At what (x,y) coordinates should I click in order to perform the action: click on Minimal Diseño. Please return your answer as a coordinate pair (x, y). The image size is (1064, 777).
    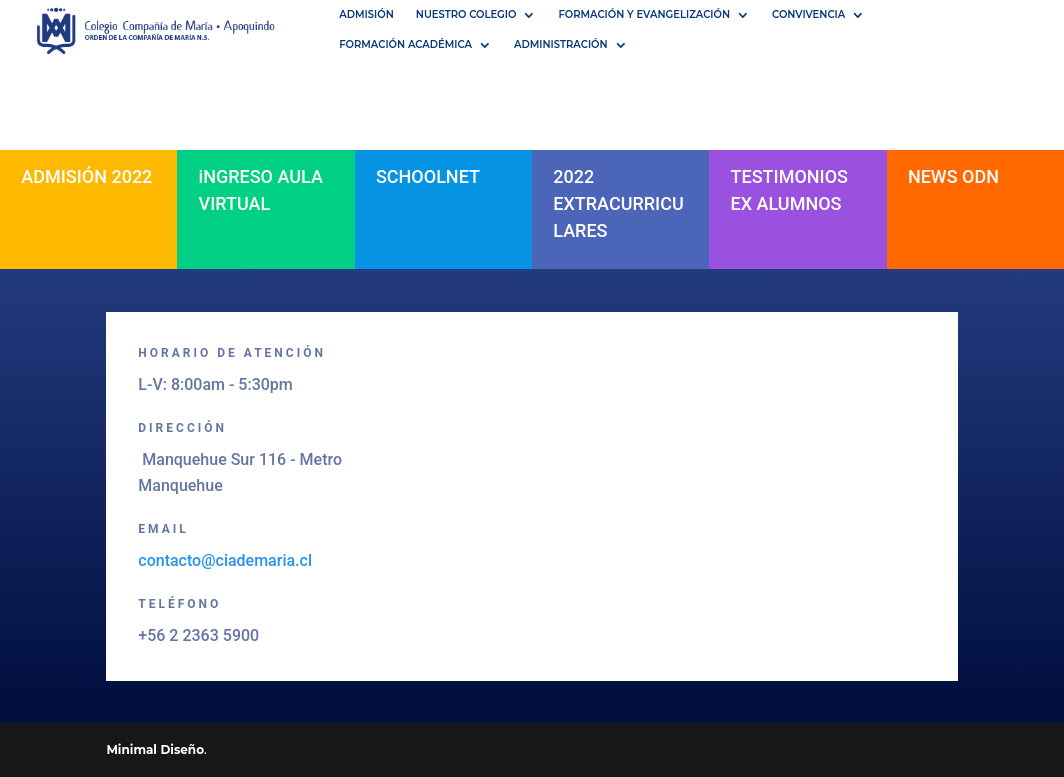
    Looking at the image, I should click on (155, 749).